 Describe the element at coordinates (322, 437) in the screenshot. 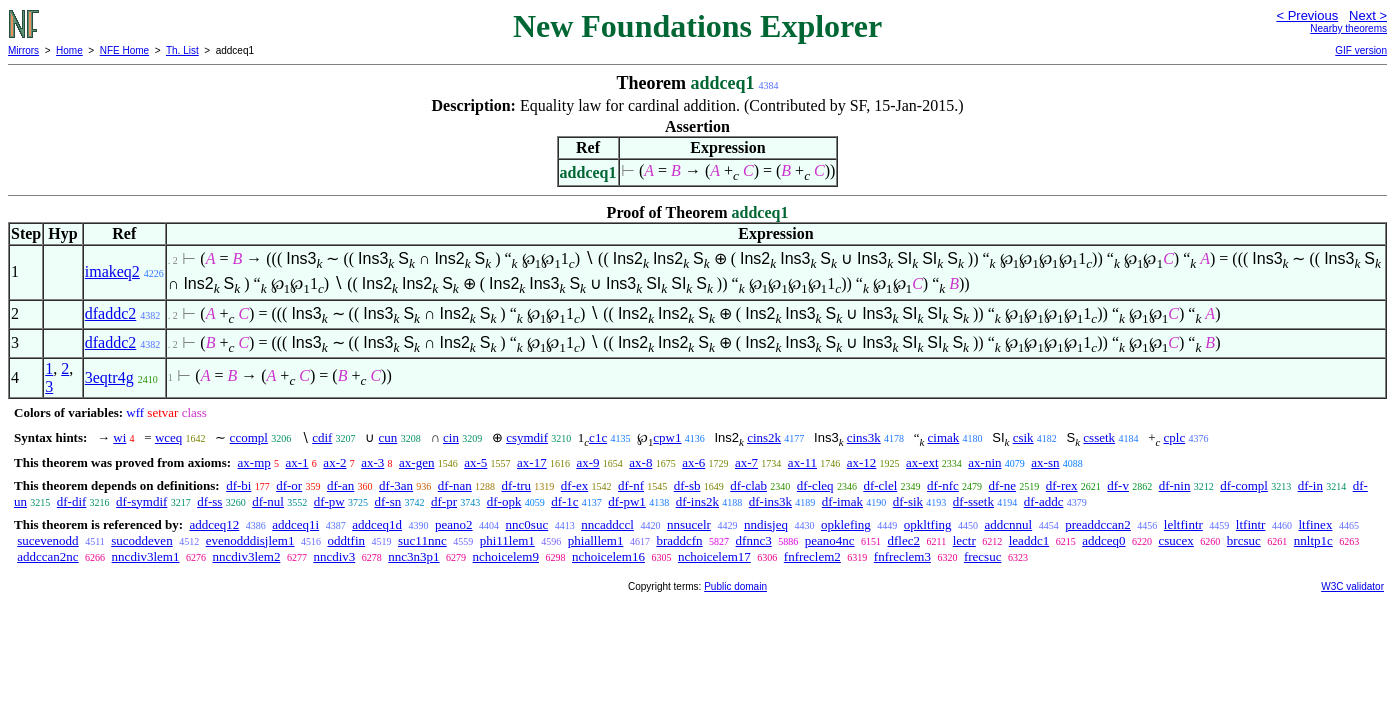

I see `cdif` at that location.